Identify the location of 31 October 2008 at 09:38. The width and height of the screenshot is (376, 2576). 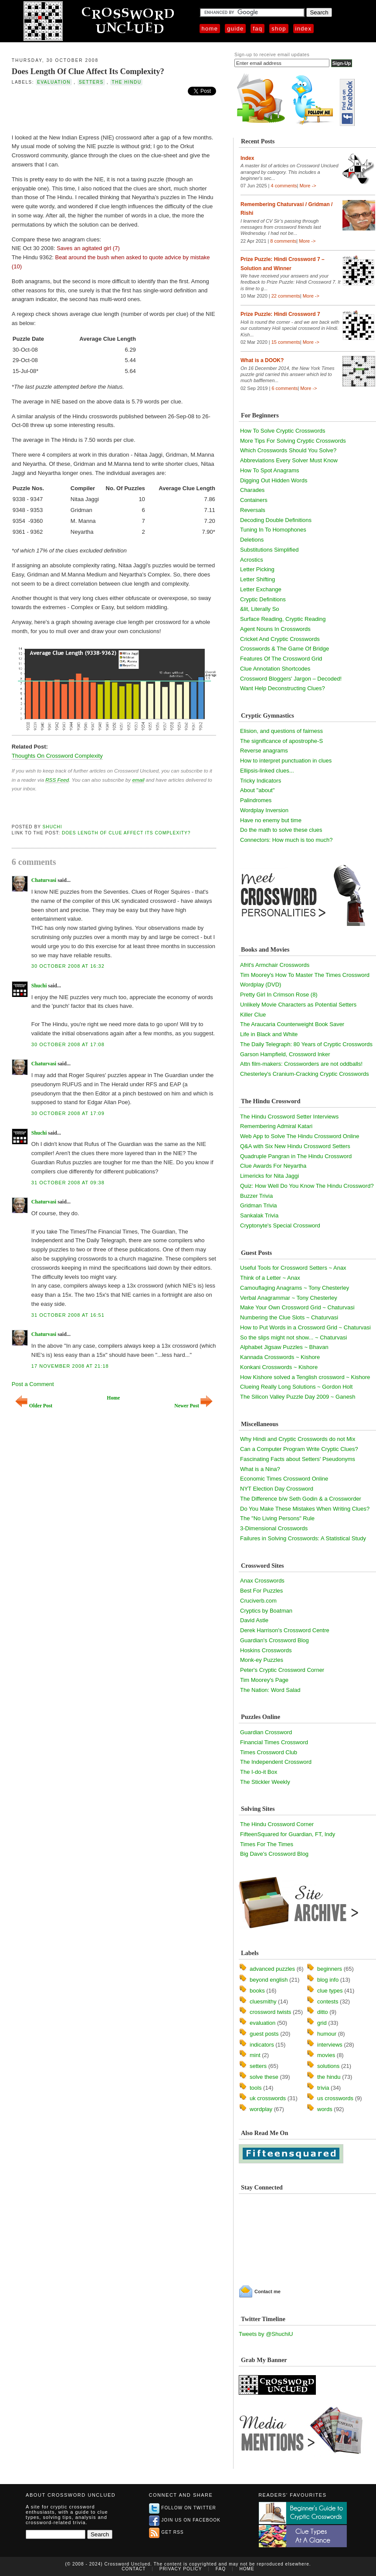
(68, 1182).